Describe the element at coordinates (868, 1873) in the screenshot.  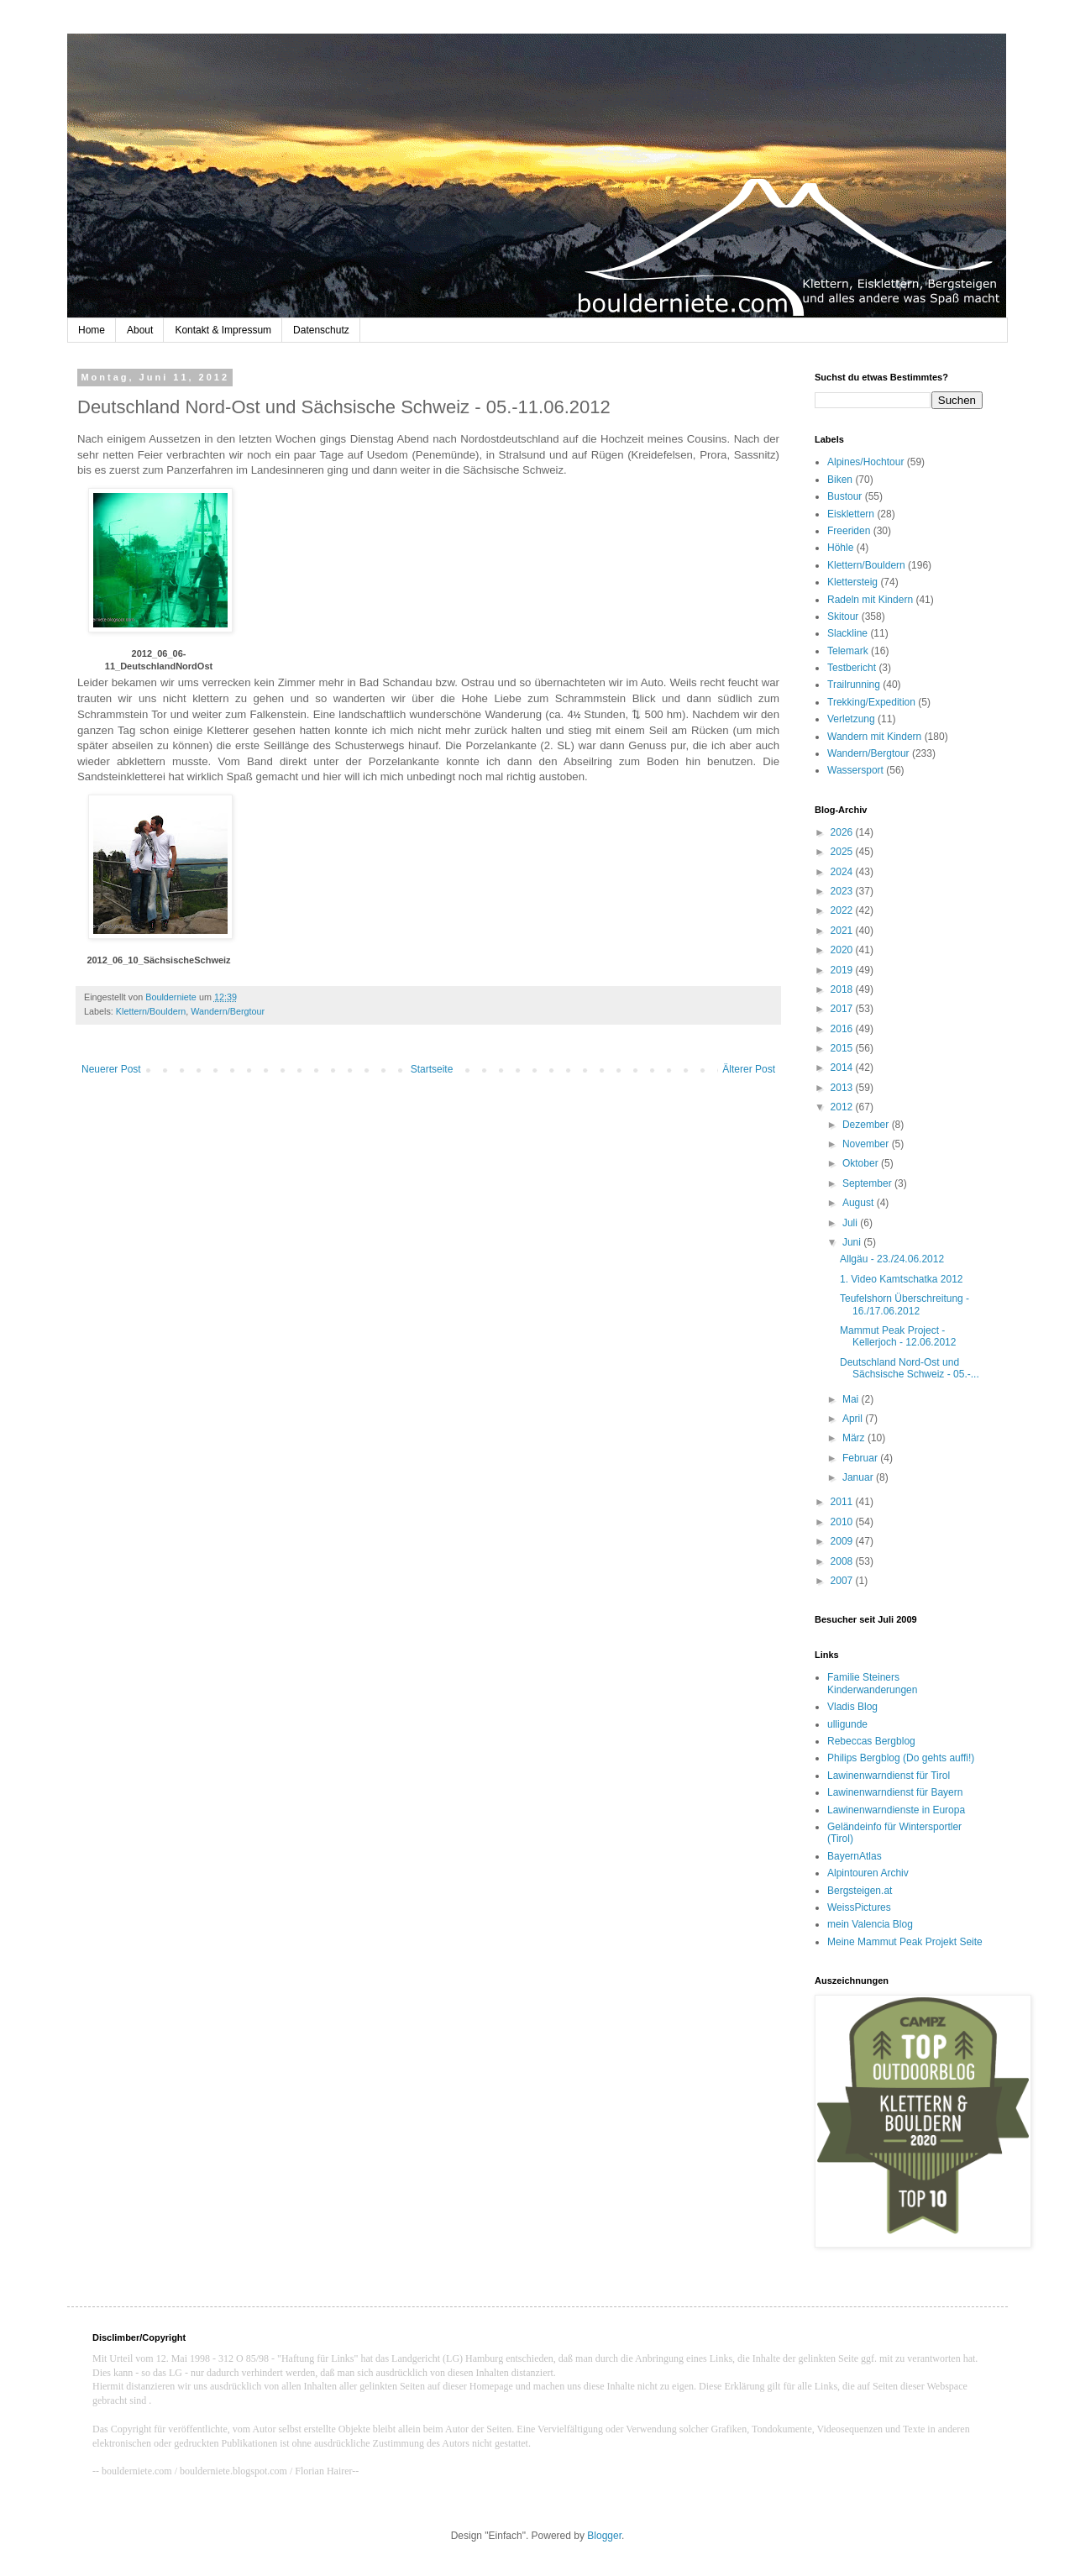
I see `Alpintouren Archiv` at that location.